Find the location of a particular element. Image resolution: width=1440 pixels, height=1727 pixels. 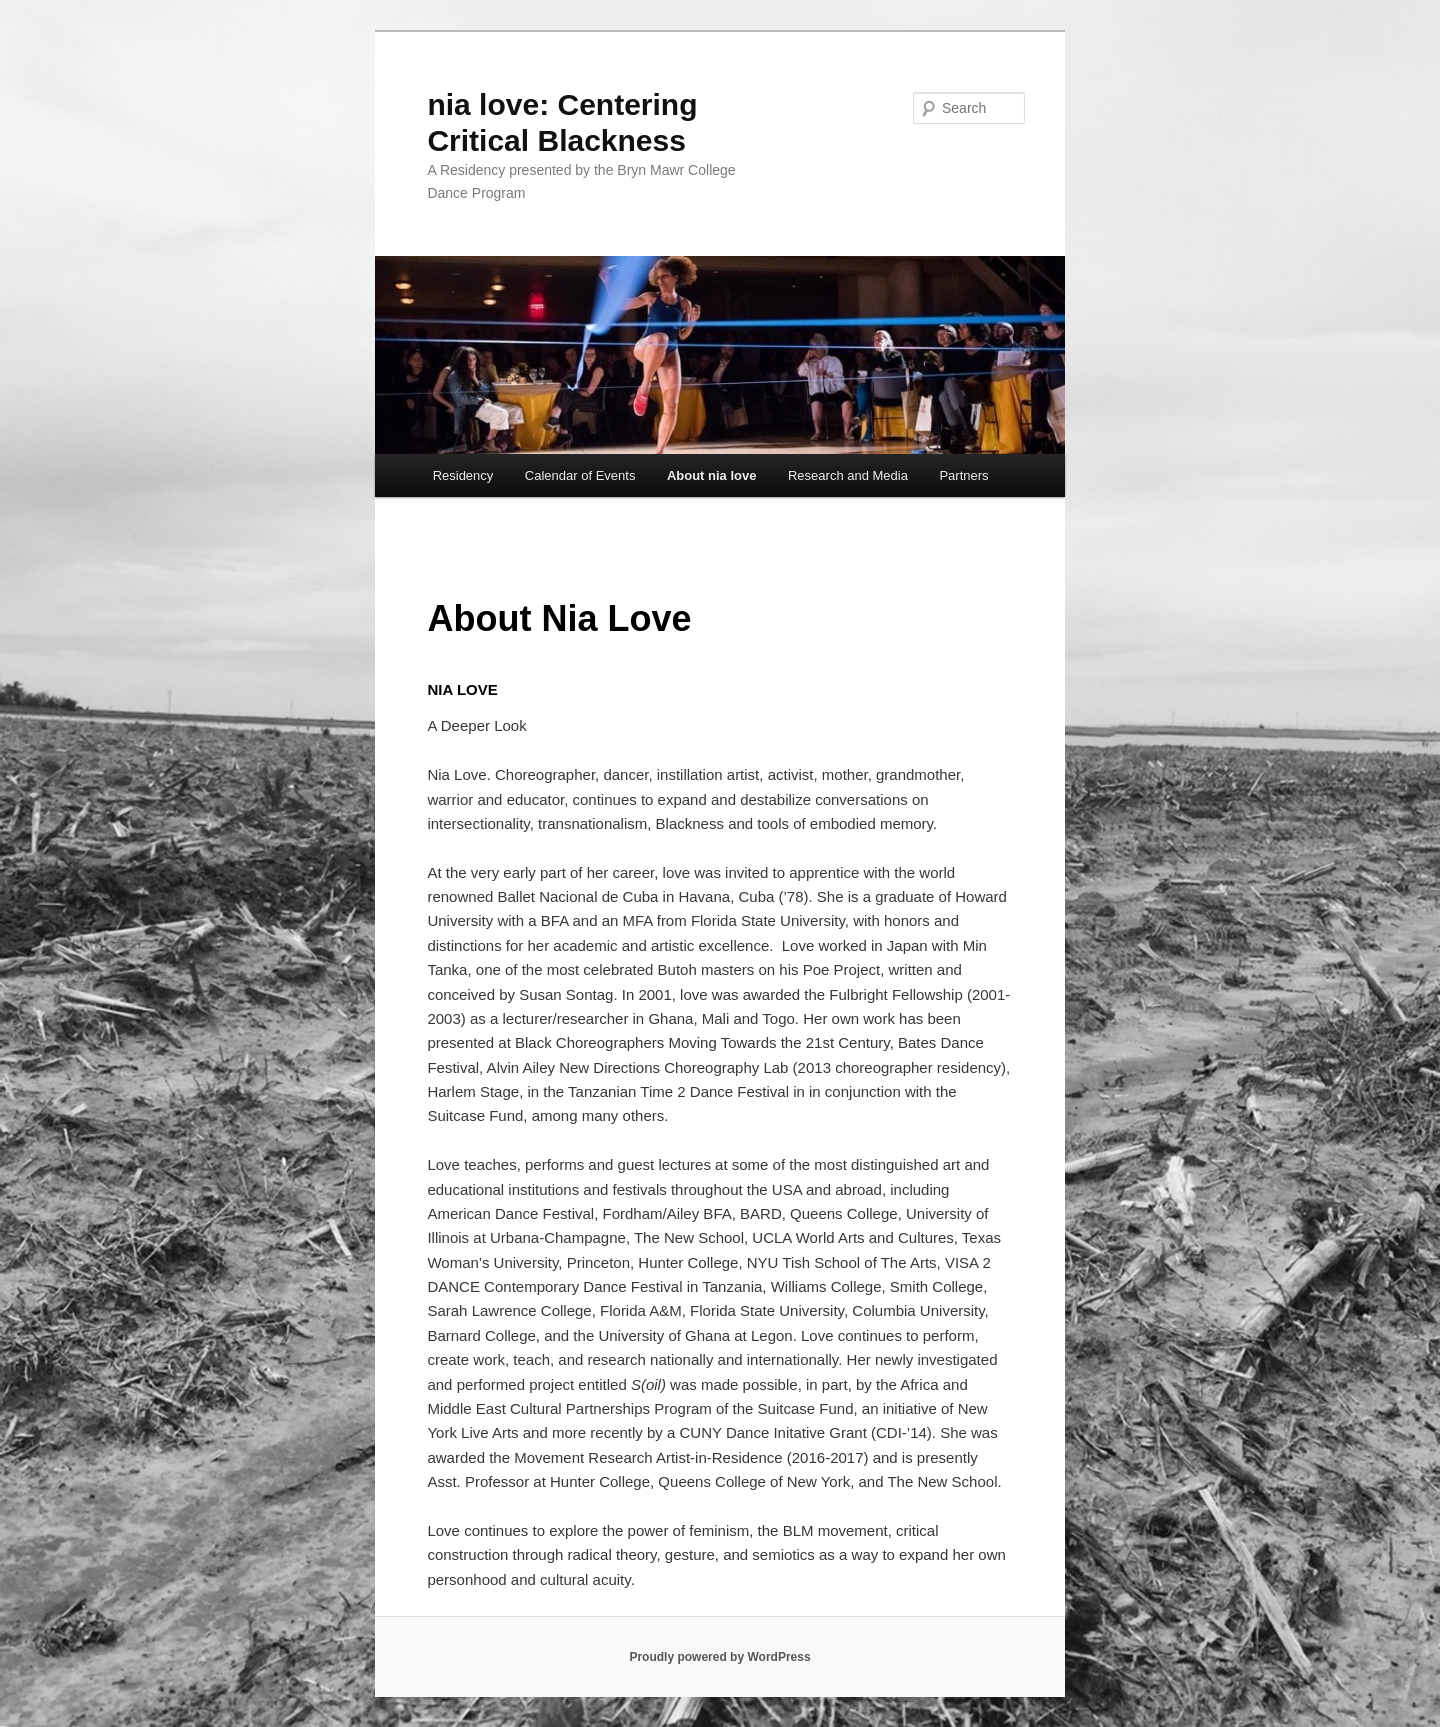

Research and Media is located at coordinates (848, 475).